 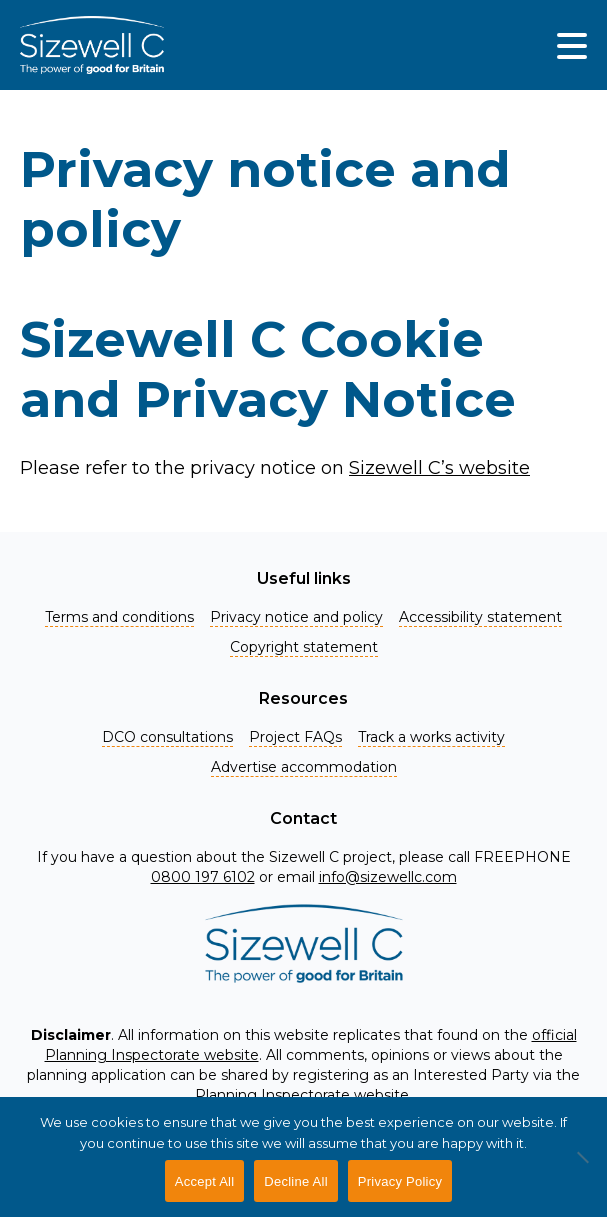 I want to click on Accept All, so click(x=205, y=1181).